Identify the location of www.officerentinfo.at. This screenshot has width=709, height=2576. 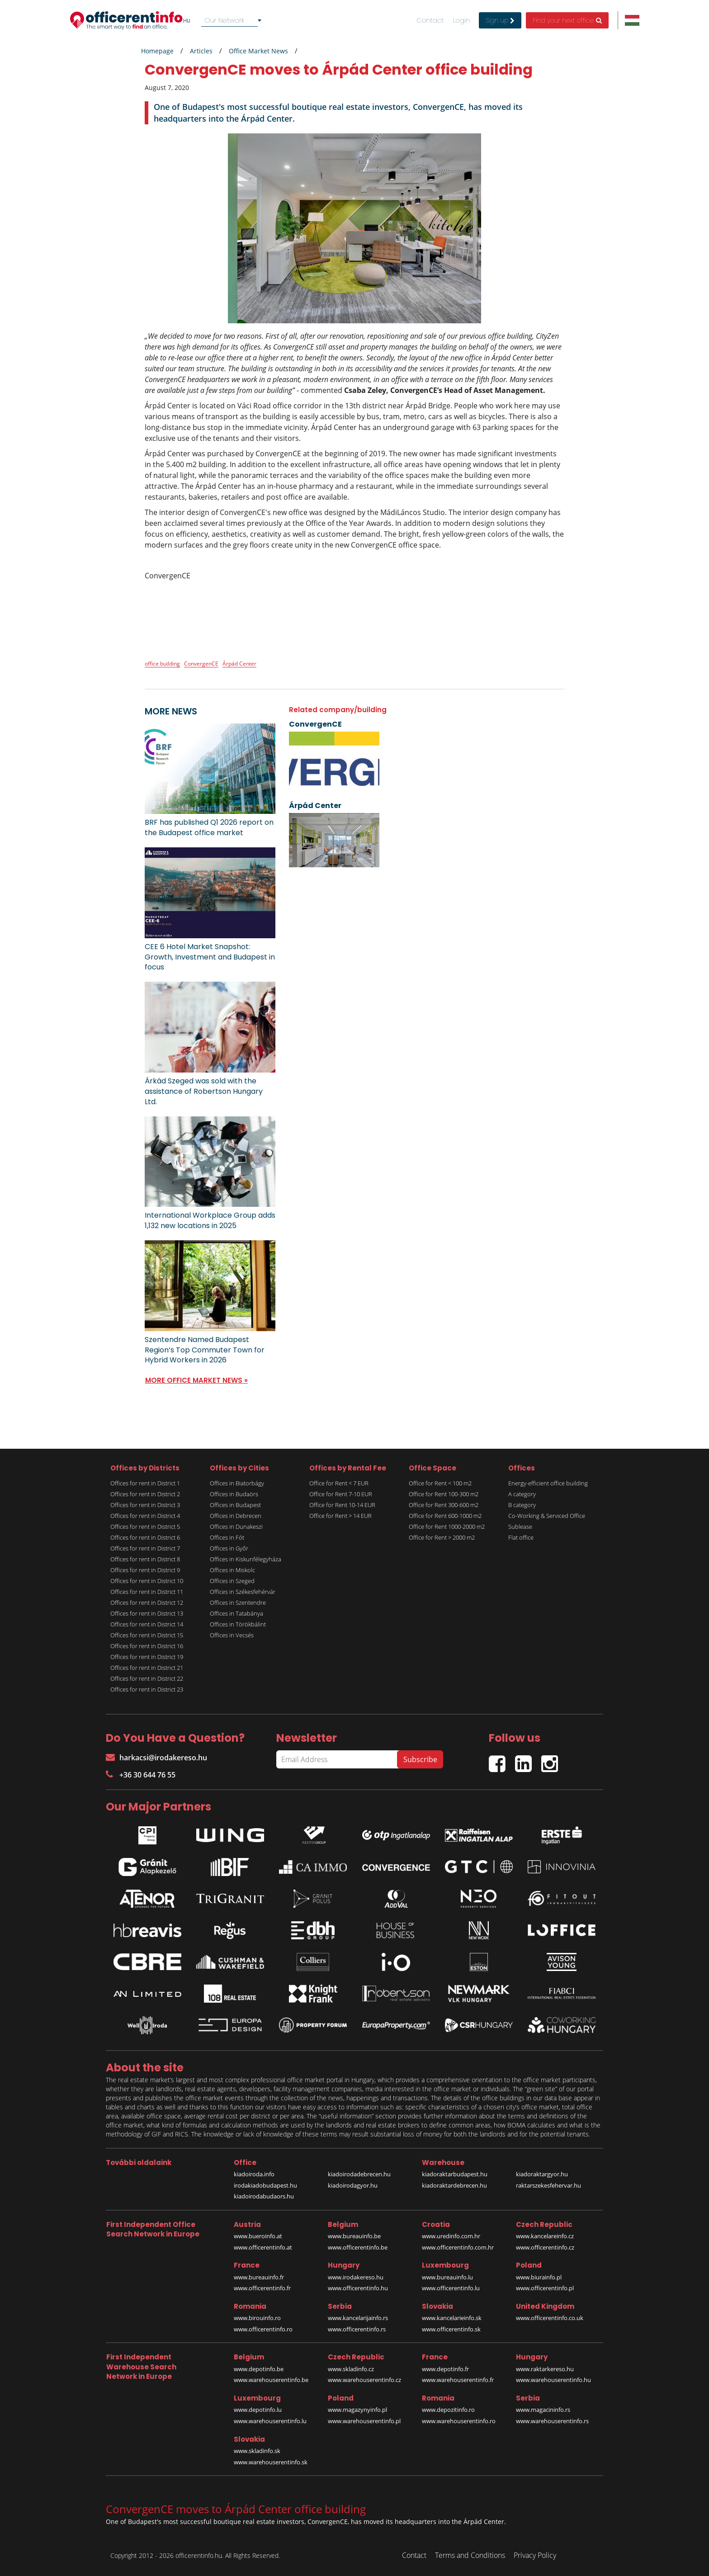
(263, 2247).